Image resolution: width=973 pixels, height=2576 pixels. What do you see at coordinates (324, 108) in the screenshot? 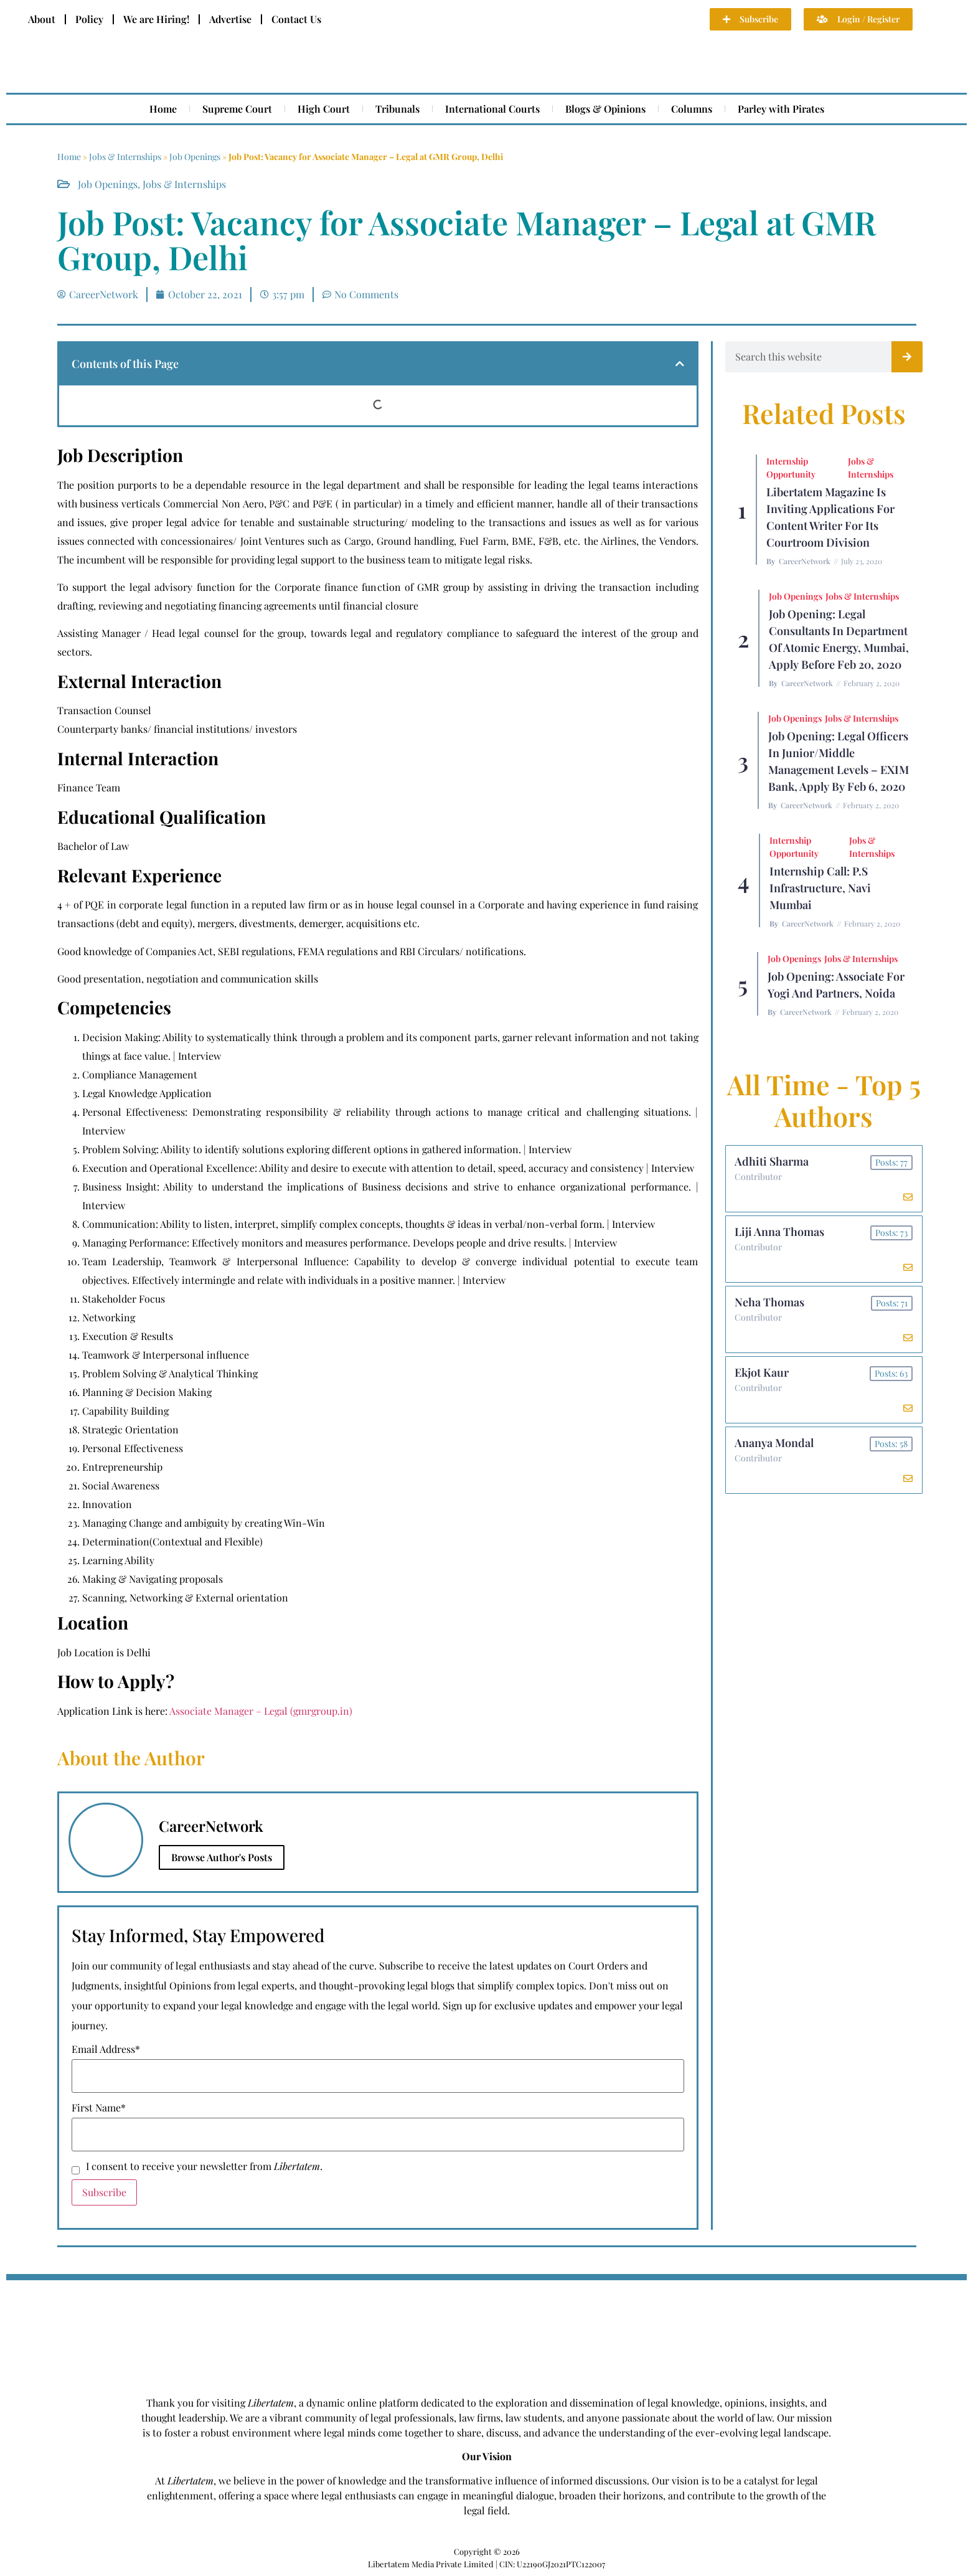
I see `High Court` at bounding box center [324, 108].